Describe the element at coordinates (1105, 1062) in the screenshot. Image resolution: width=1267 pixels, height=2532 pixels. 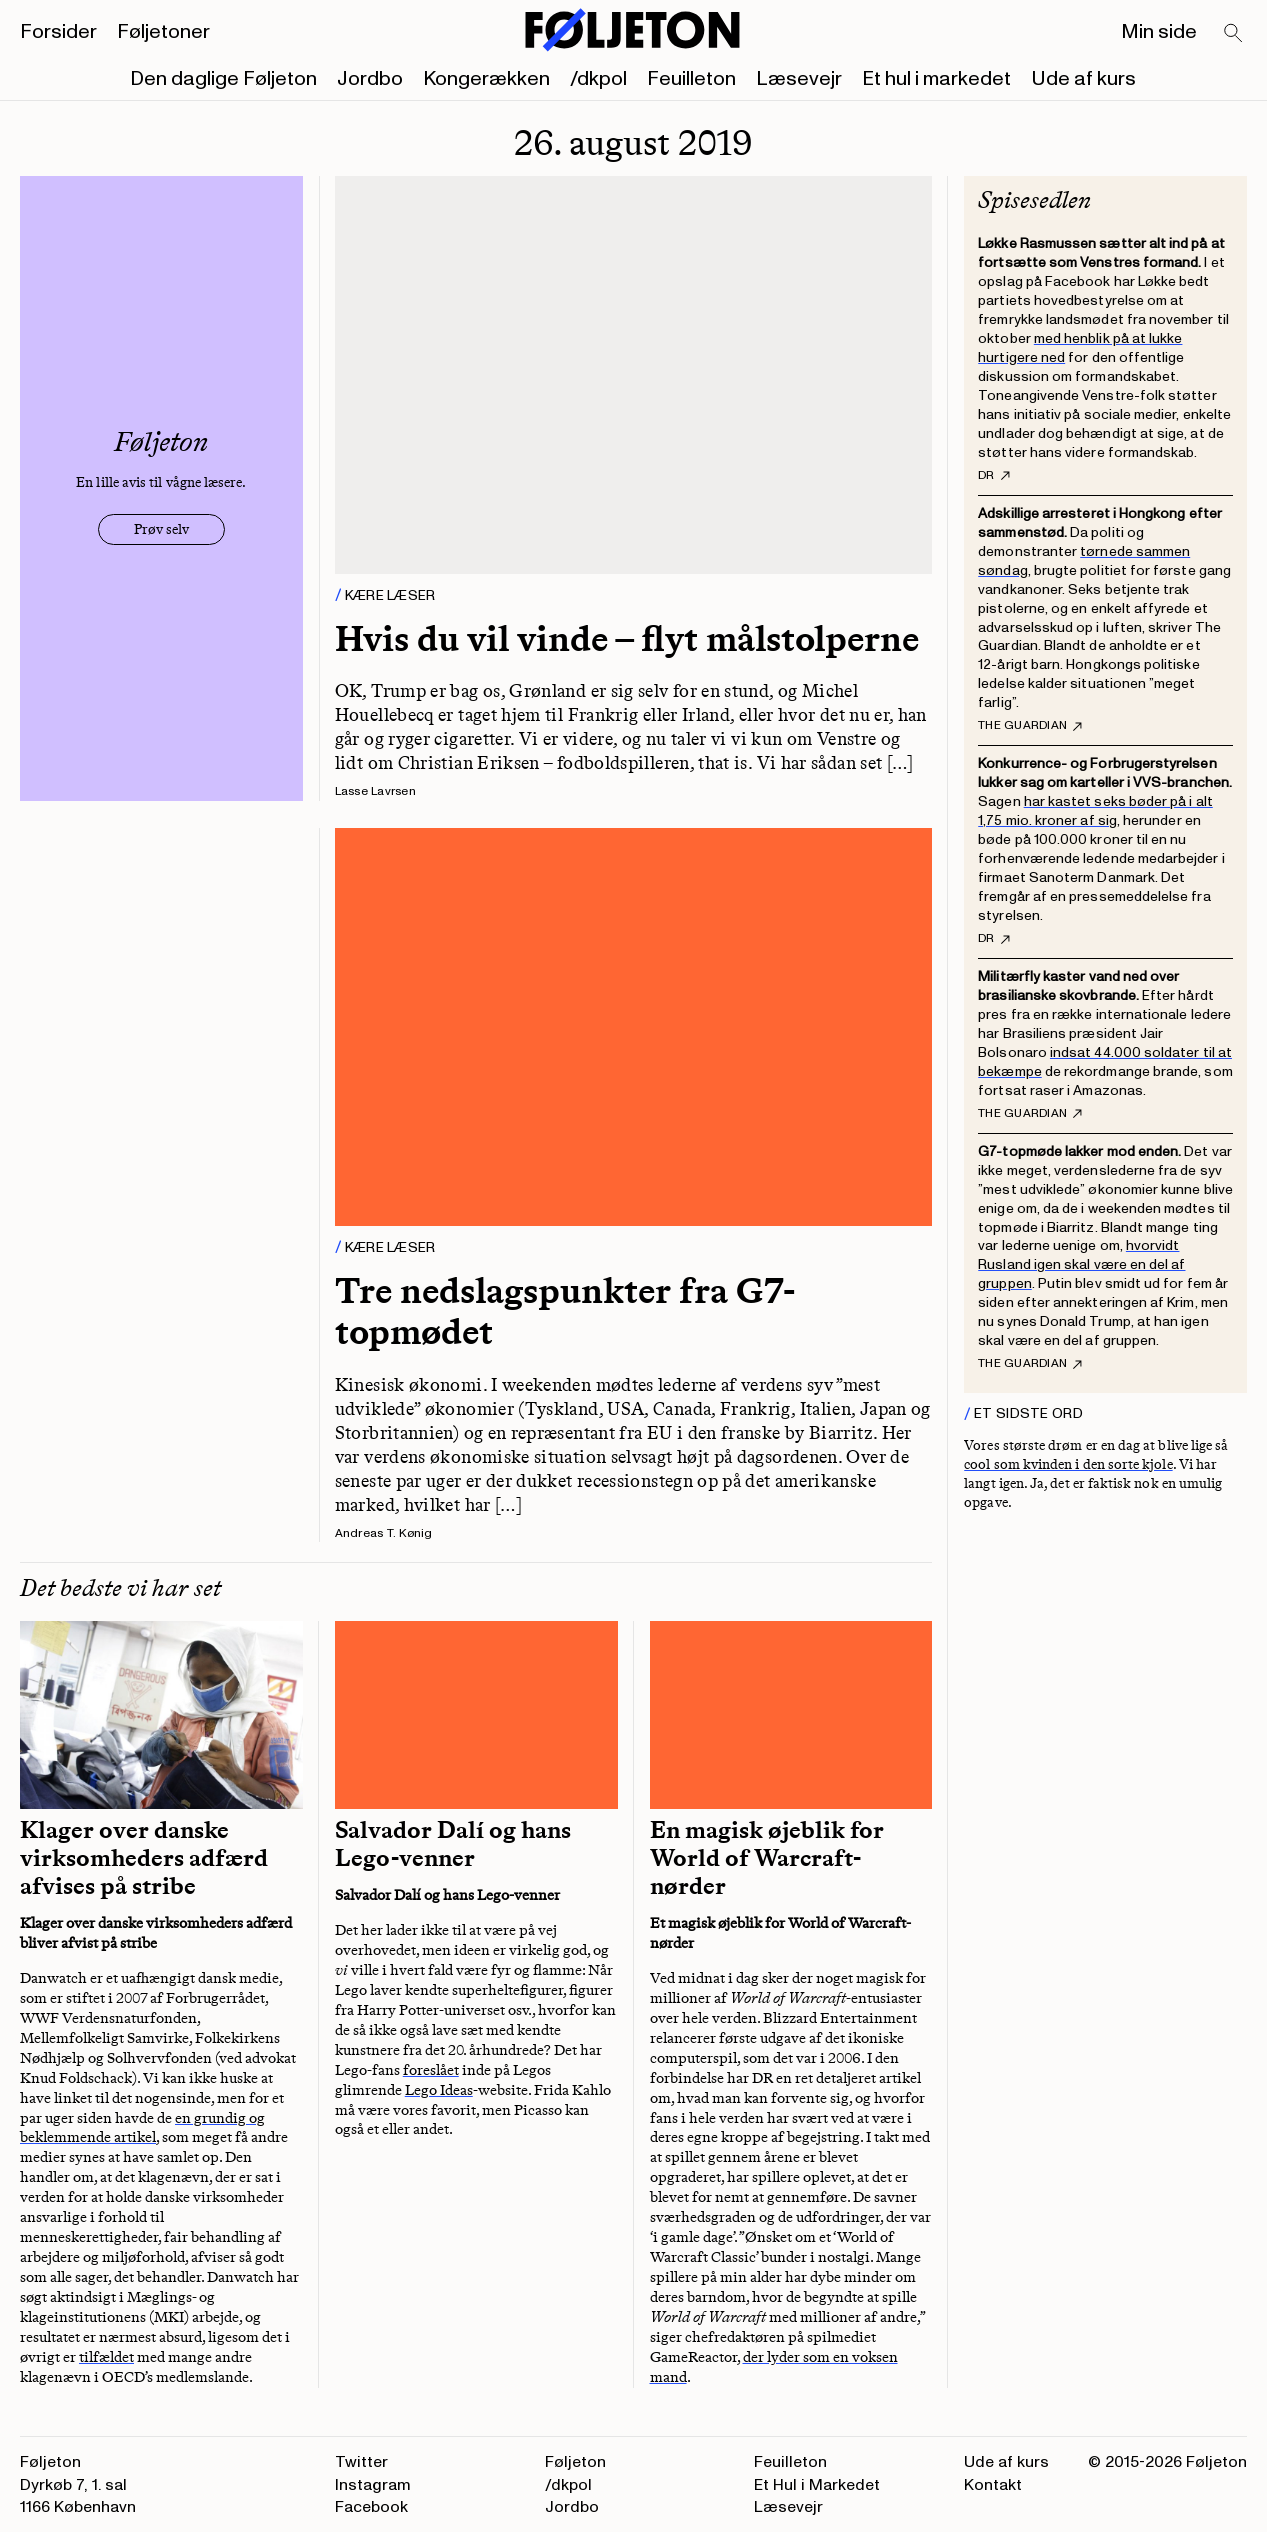
I see `indsat 44.000 soldater til at bekæmpe` at that location.